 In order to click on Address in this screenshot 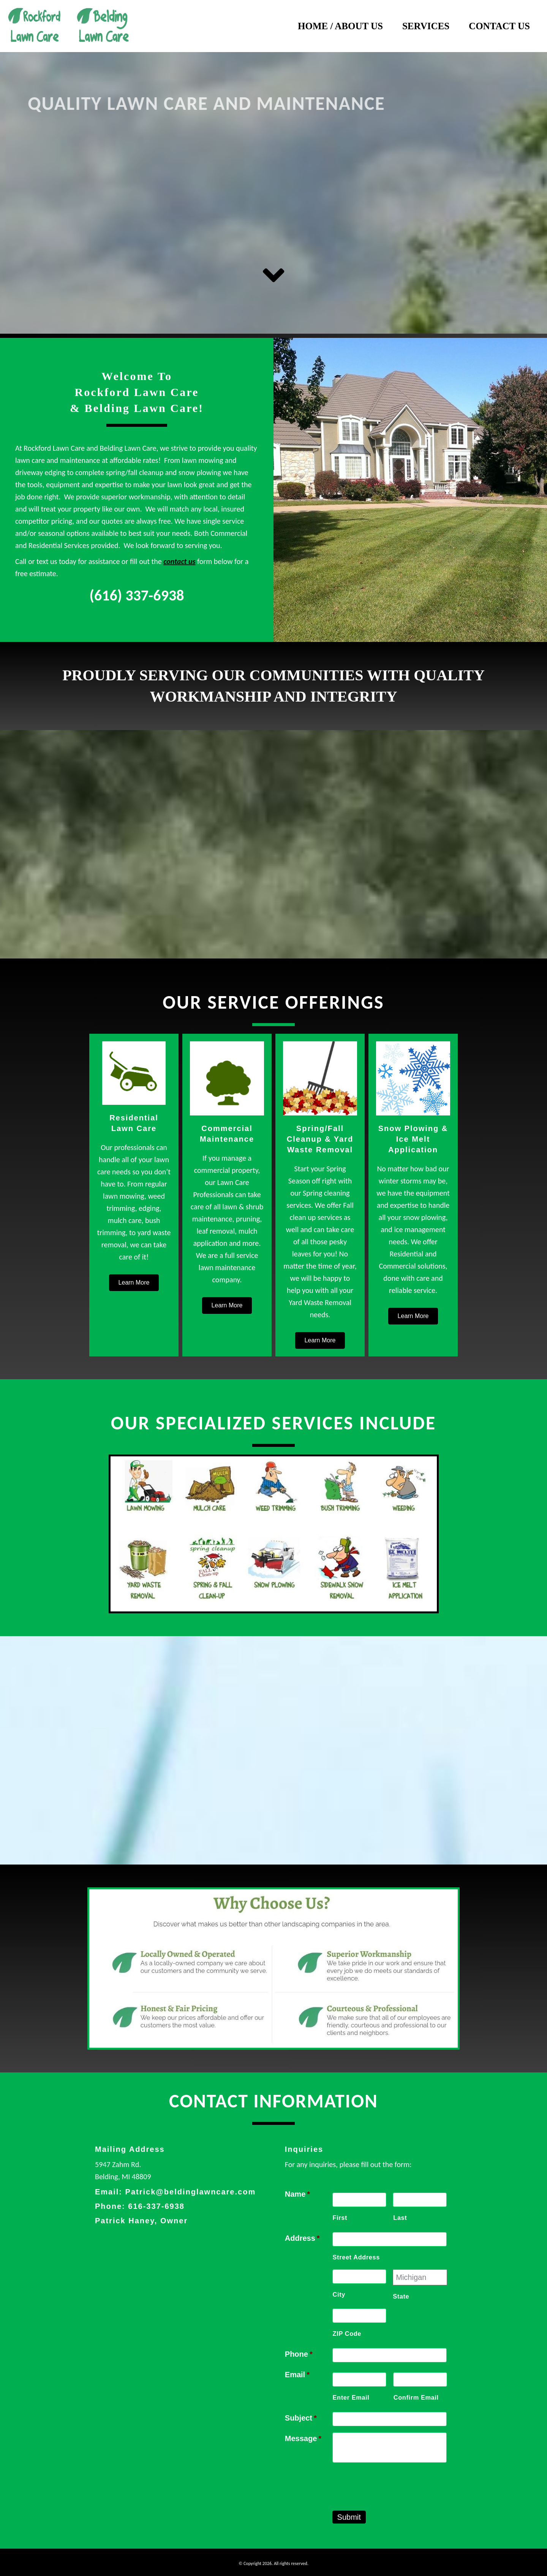, I will do `click(302, 2238)`.